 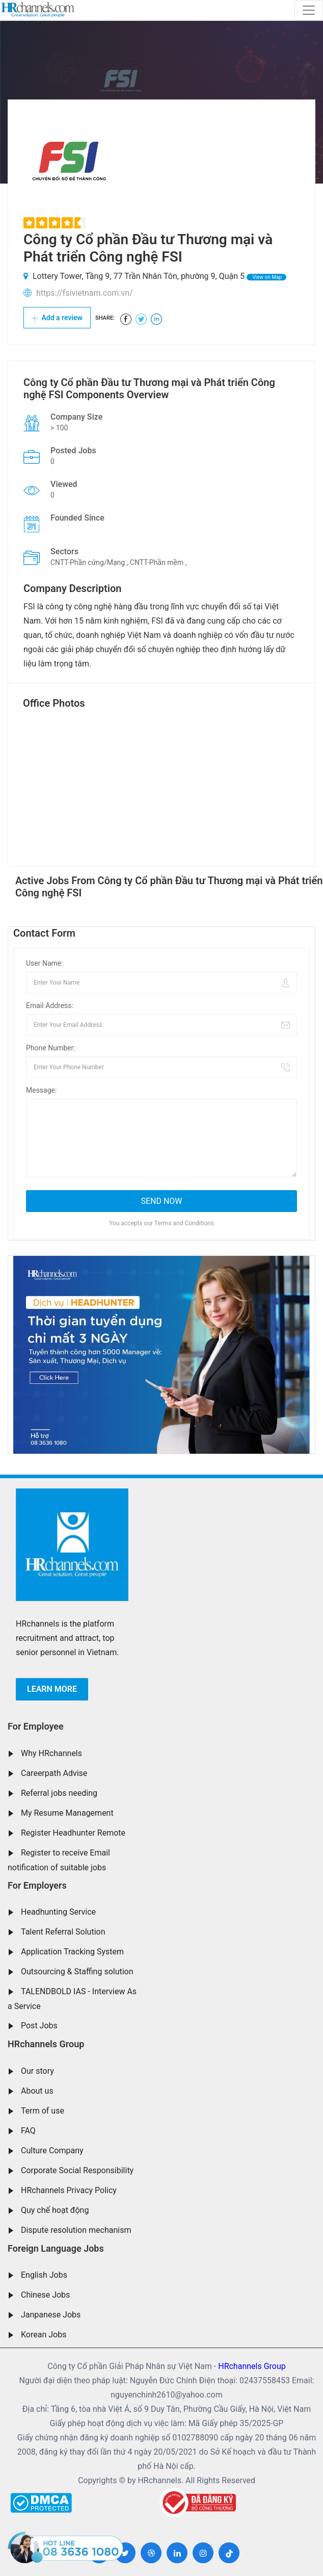 What do you see at coordinates (266, 277) in the screenshot?
I see `View on Map` at bounding box center [266, 277].